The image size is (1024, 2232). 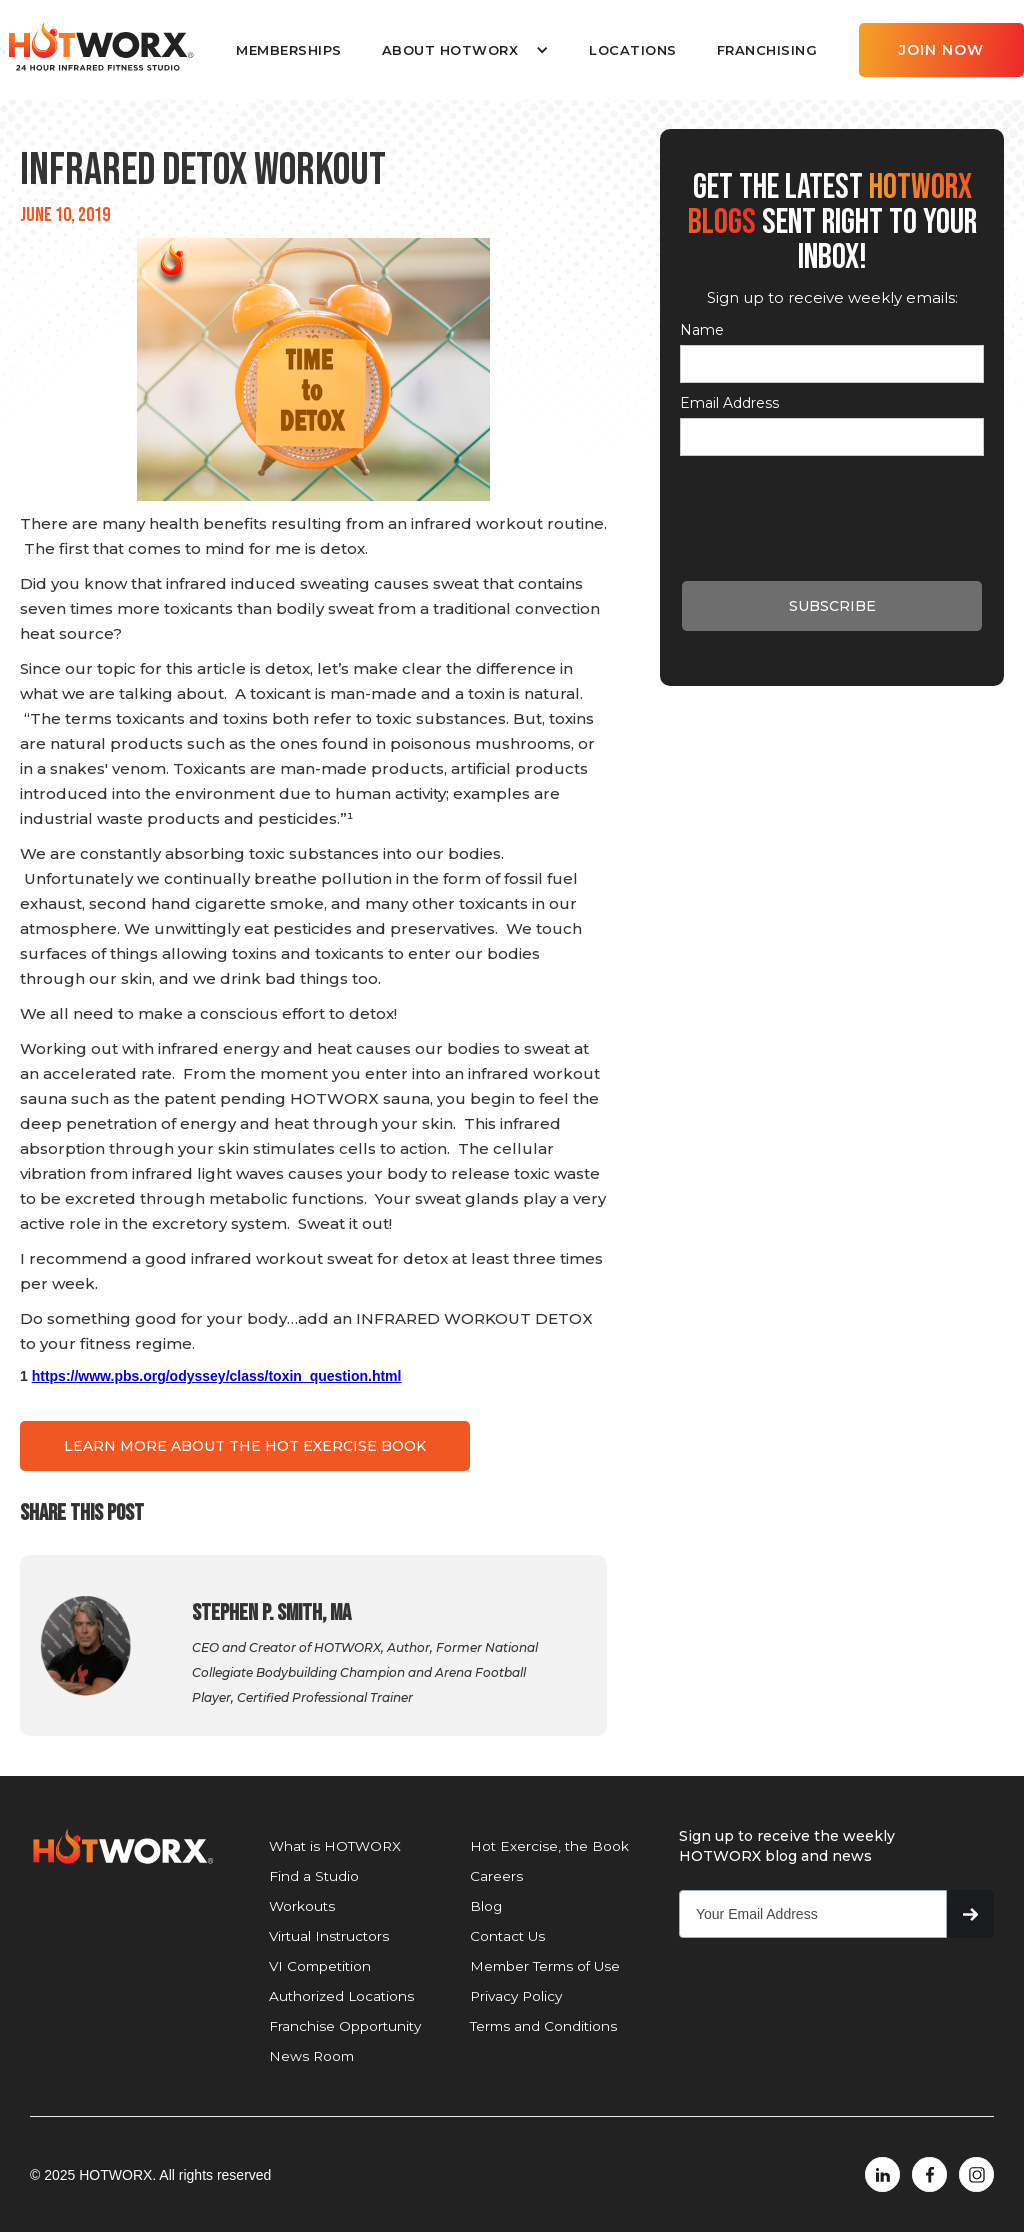 I want to click on MEMBERSHIPS, so click(x=289, y=50).